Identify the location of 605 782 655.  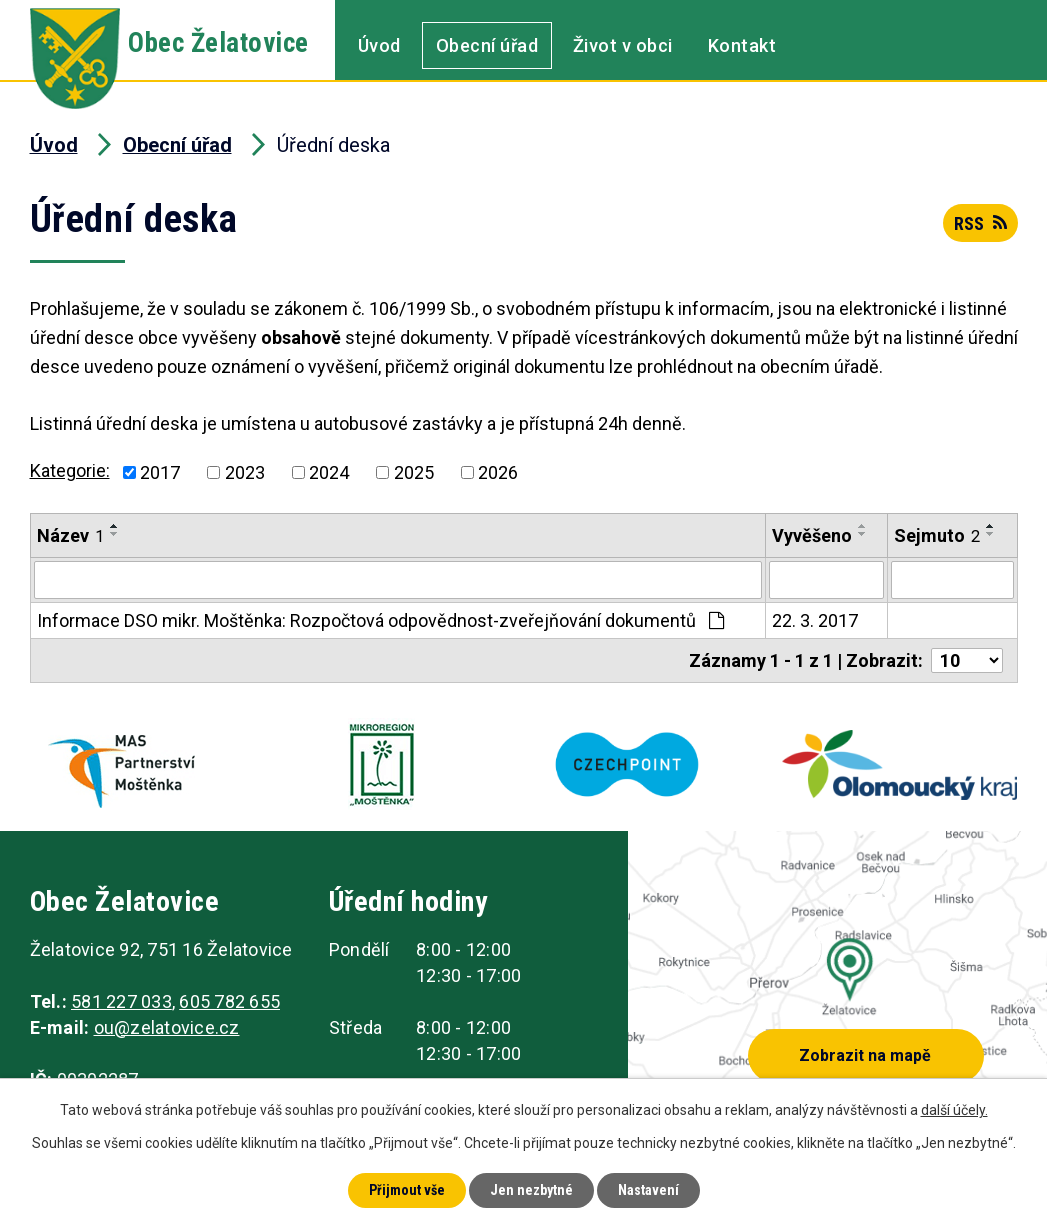
(229, 1001).